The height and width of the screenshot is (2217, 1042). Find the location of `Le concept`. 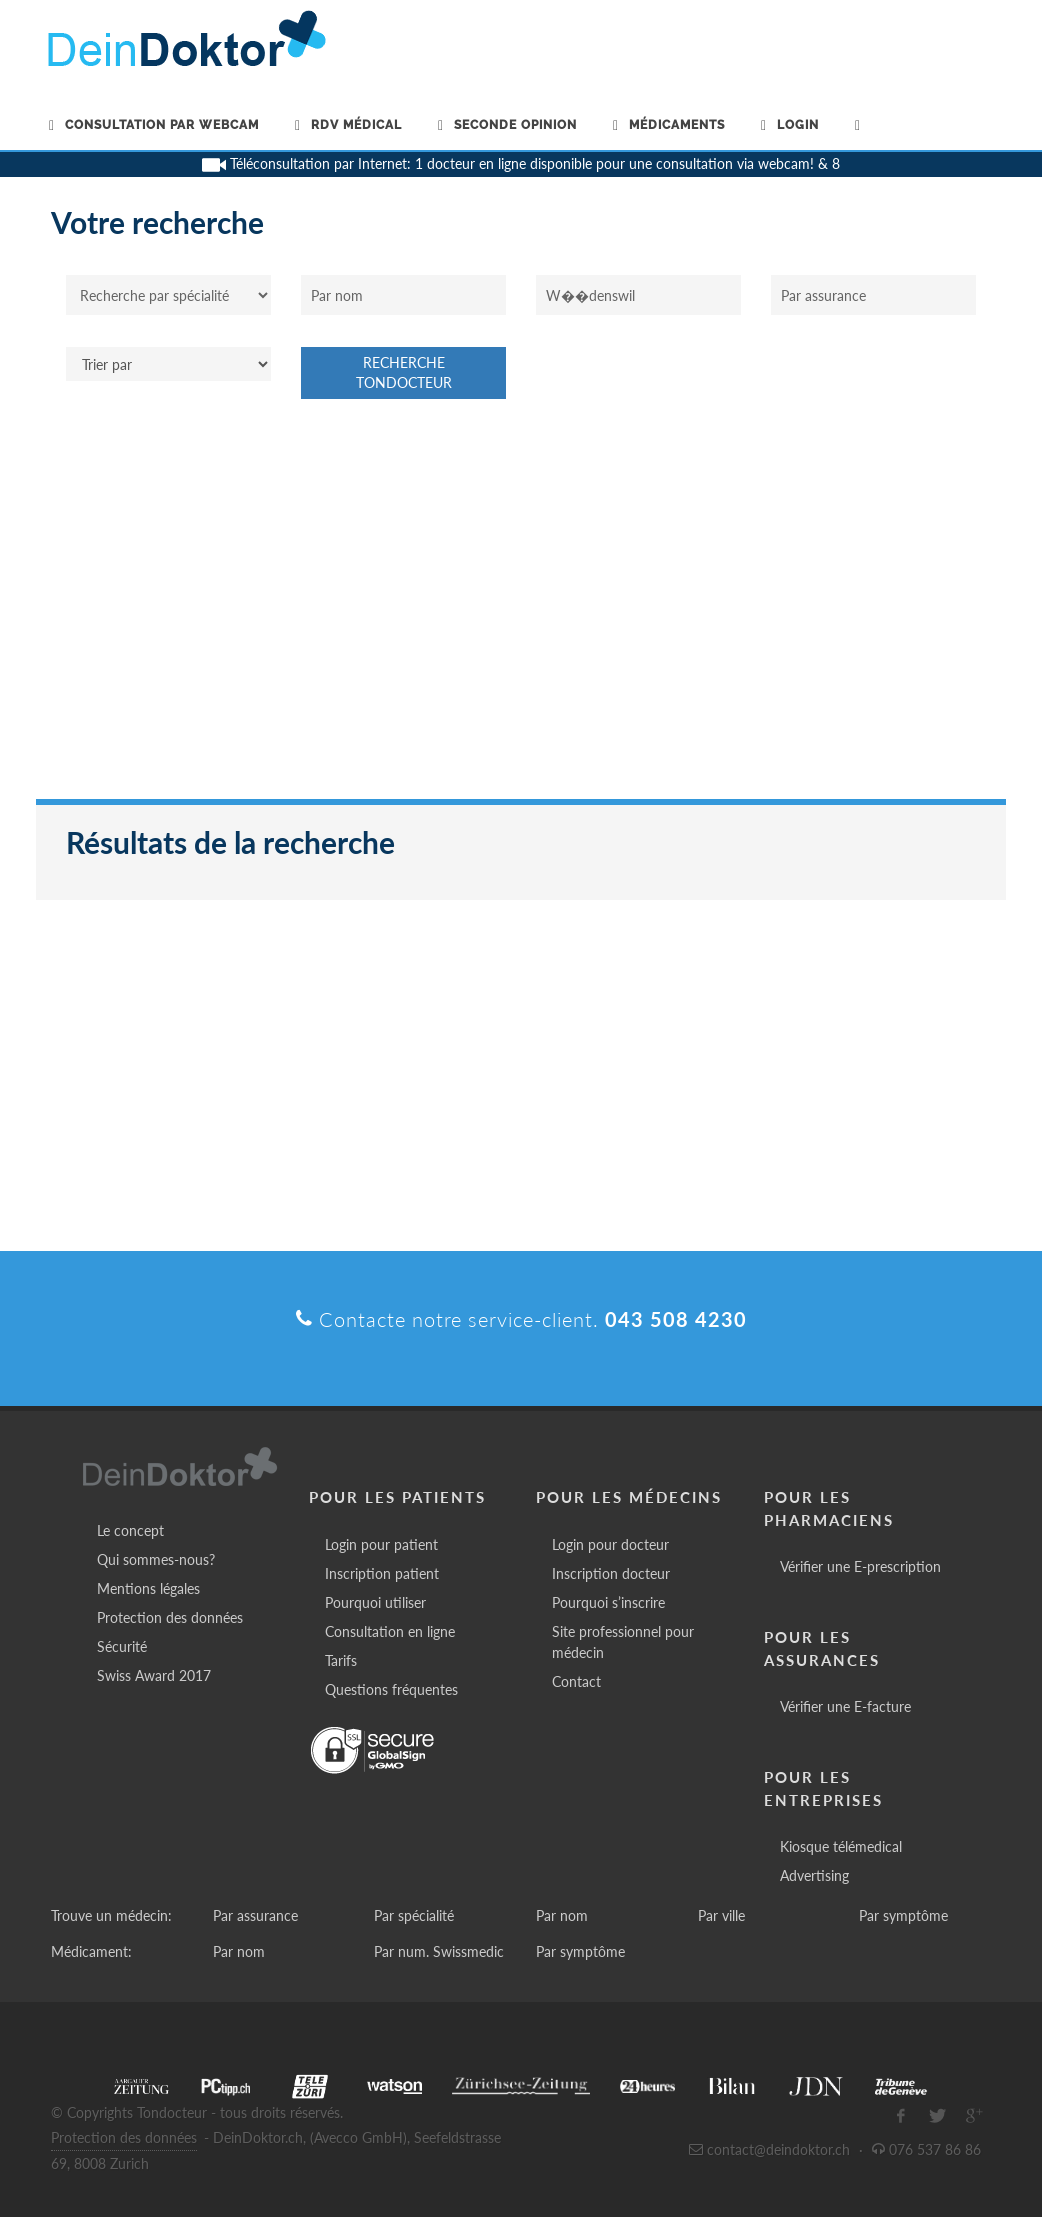

Le concept is located at coordinates (130, 1530).